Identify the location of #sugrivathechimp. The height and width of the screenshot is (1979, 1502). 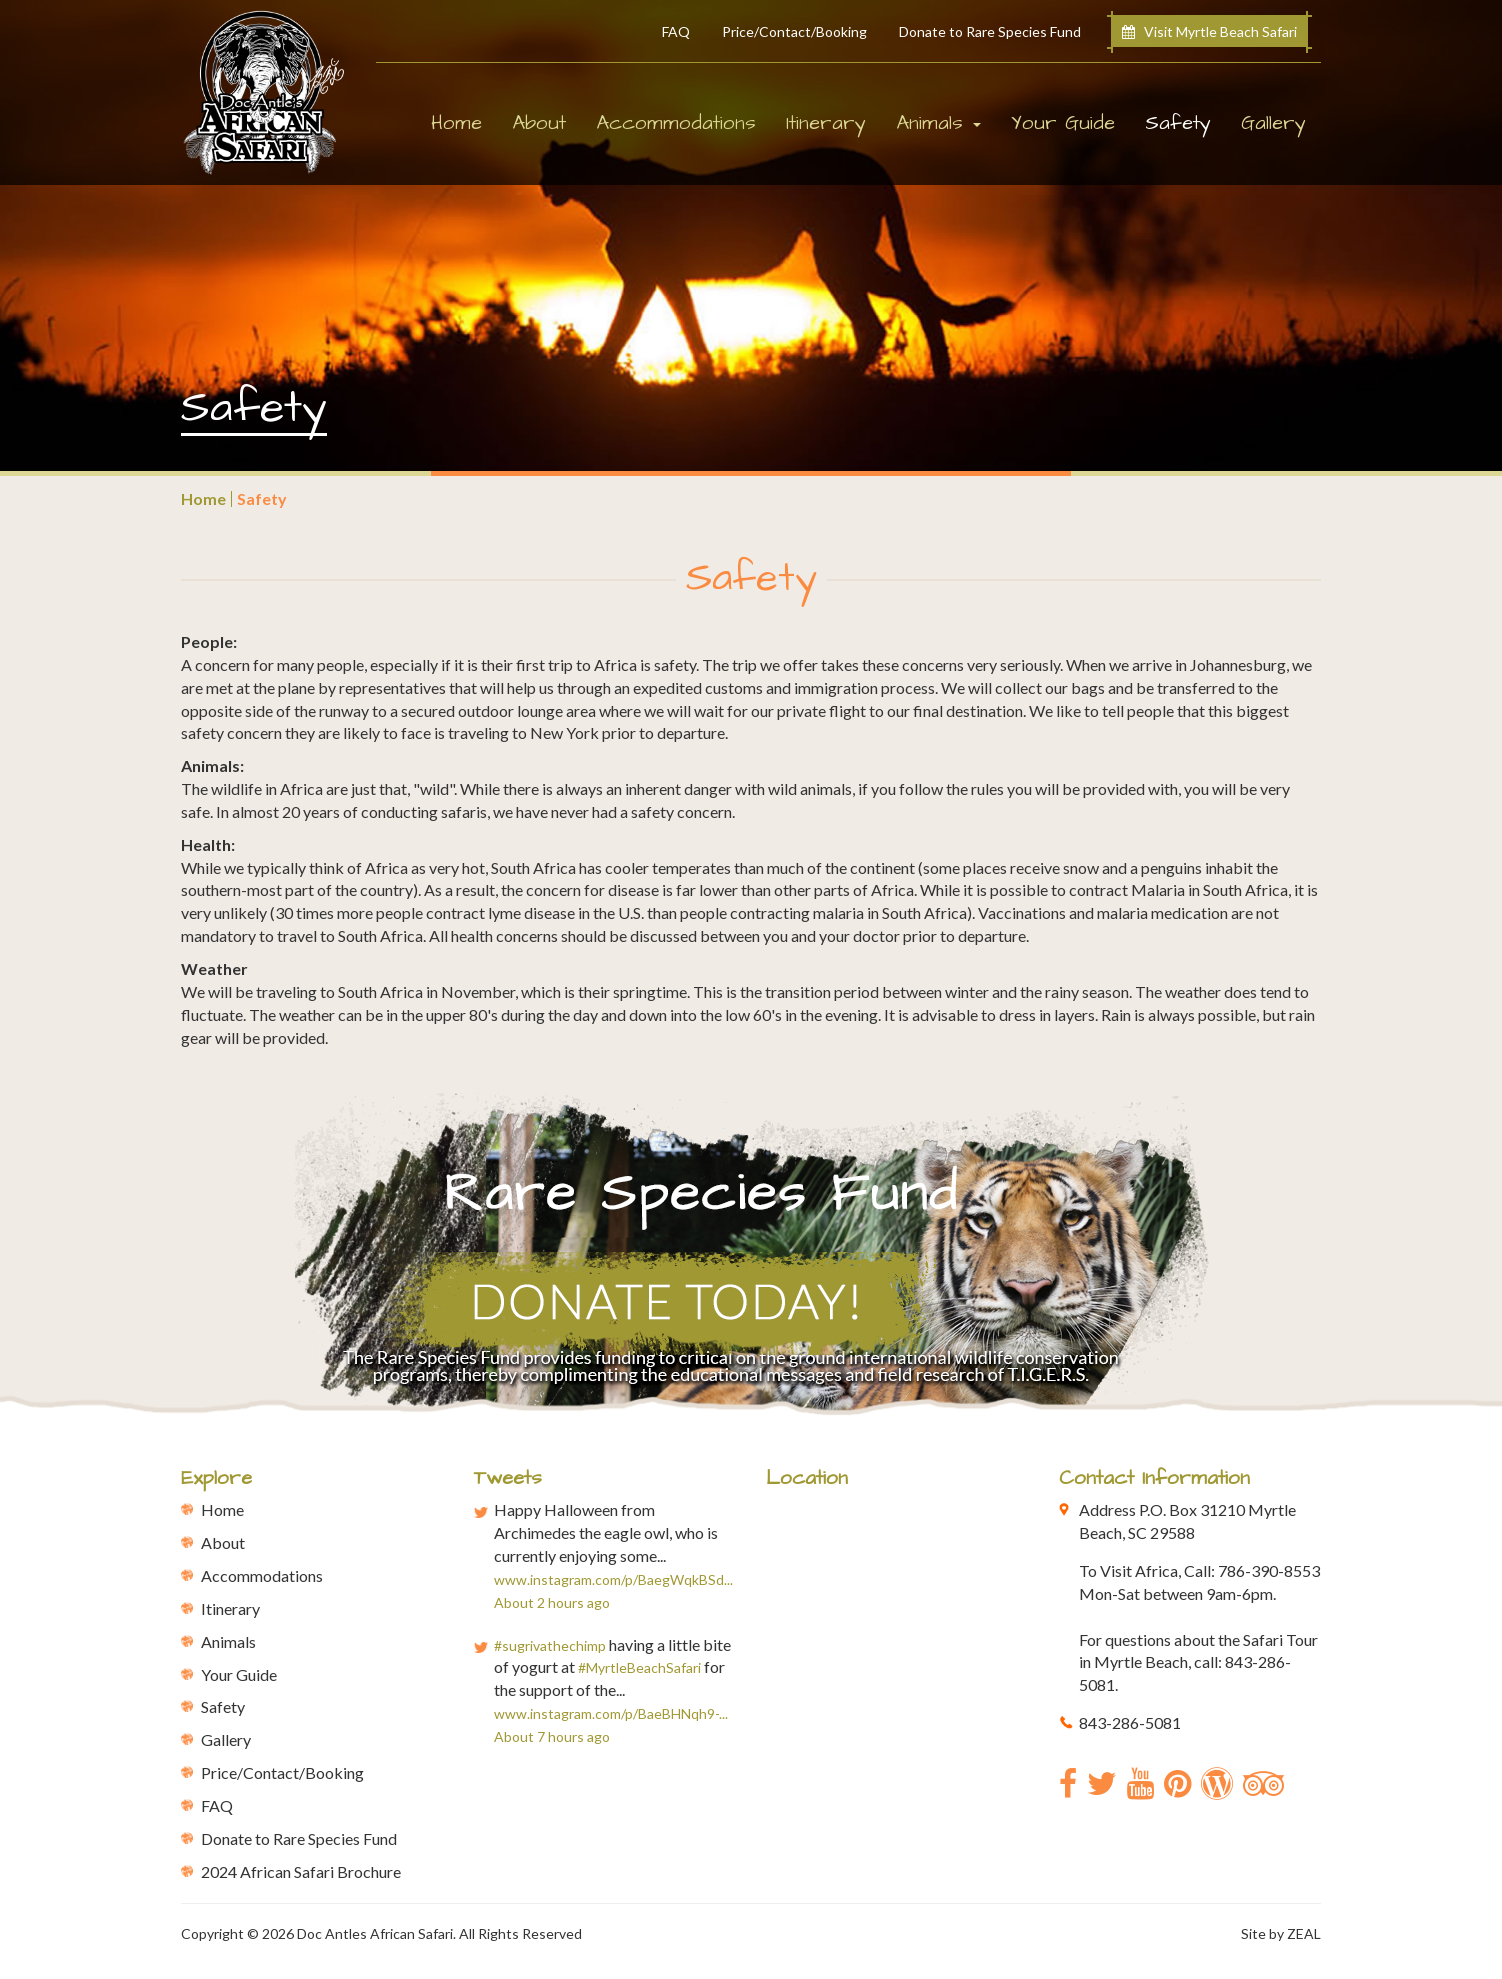
(550, 1645).